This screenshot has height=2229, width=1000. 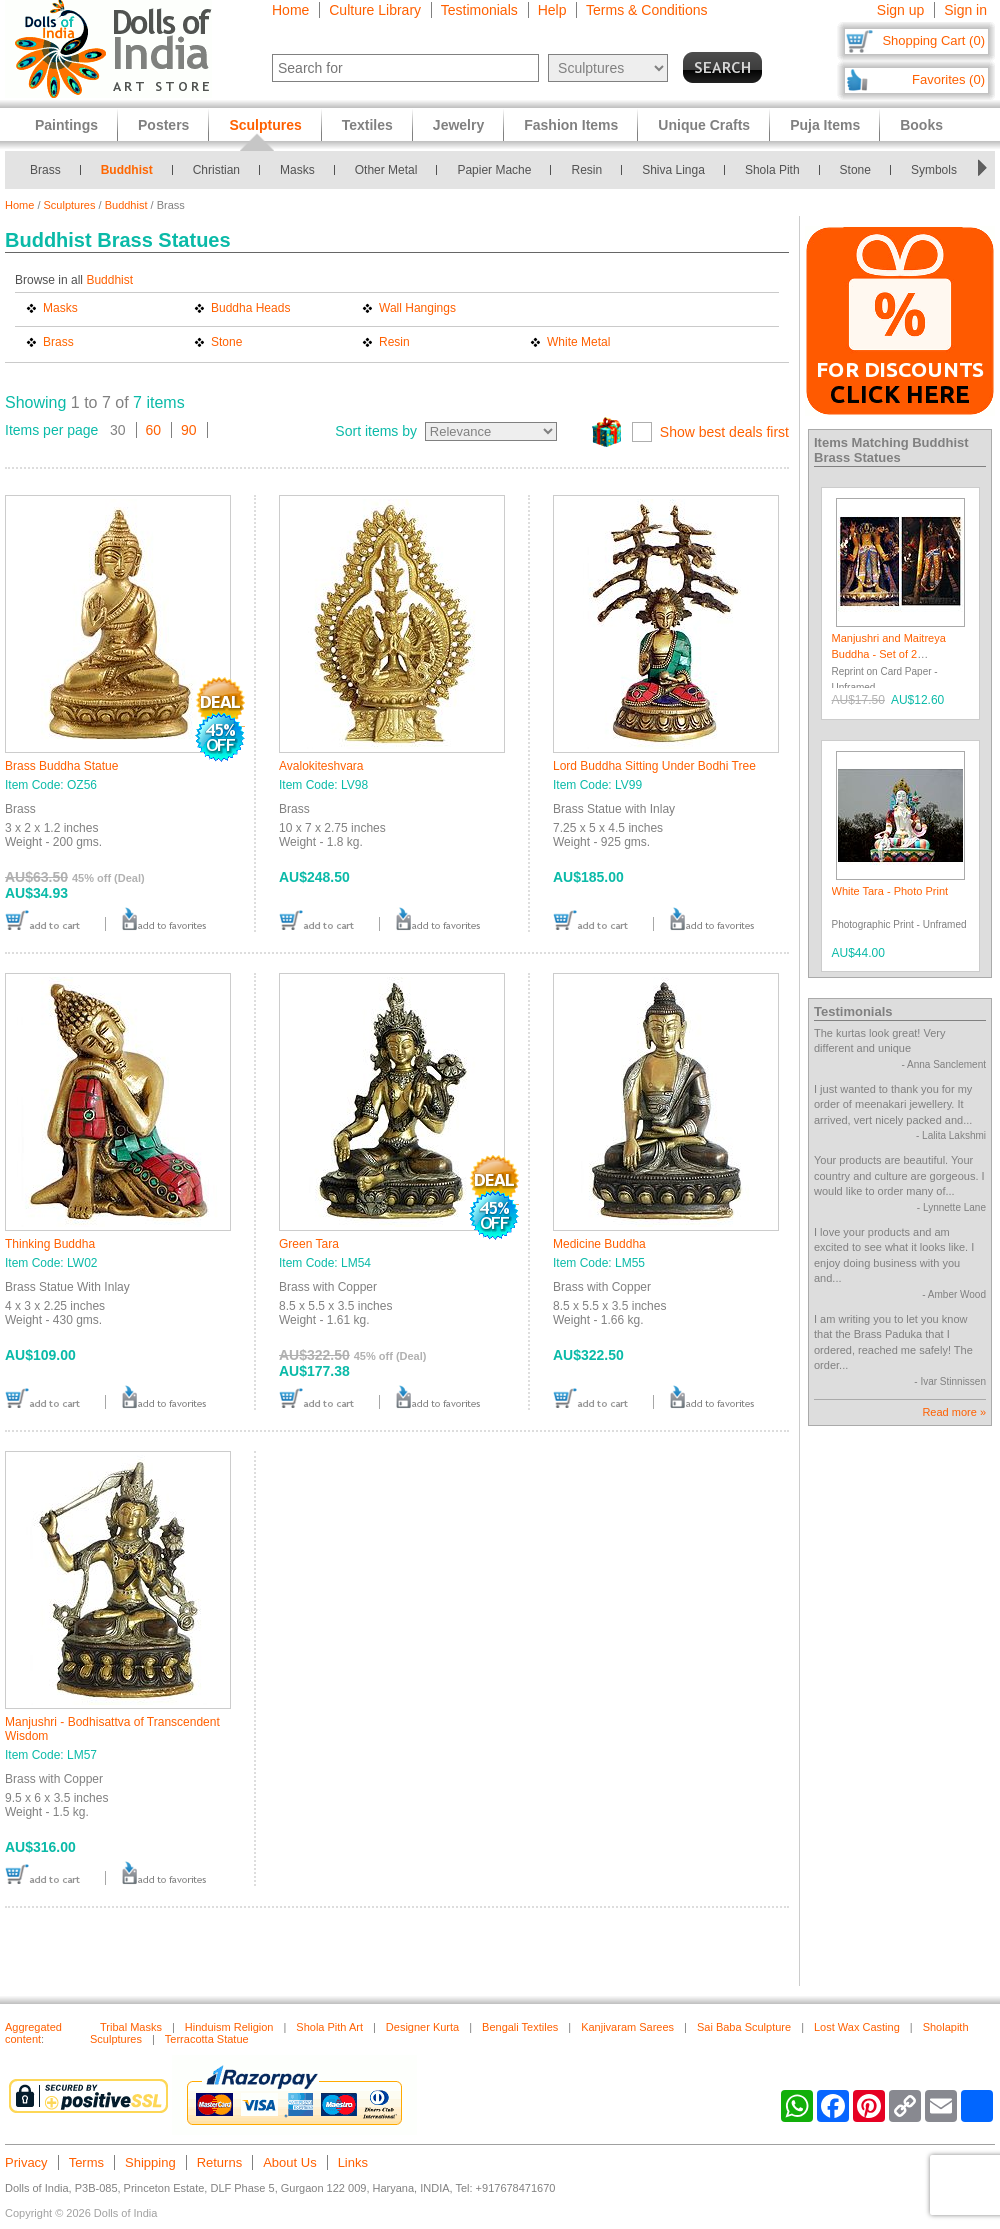 I want to click on Paintings, so click(x=66, y=125).